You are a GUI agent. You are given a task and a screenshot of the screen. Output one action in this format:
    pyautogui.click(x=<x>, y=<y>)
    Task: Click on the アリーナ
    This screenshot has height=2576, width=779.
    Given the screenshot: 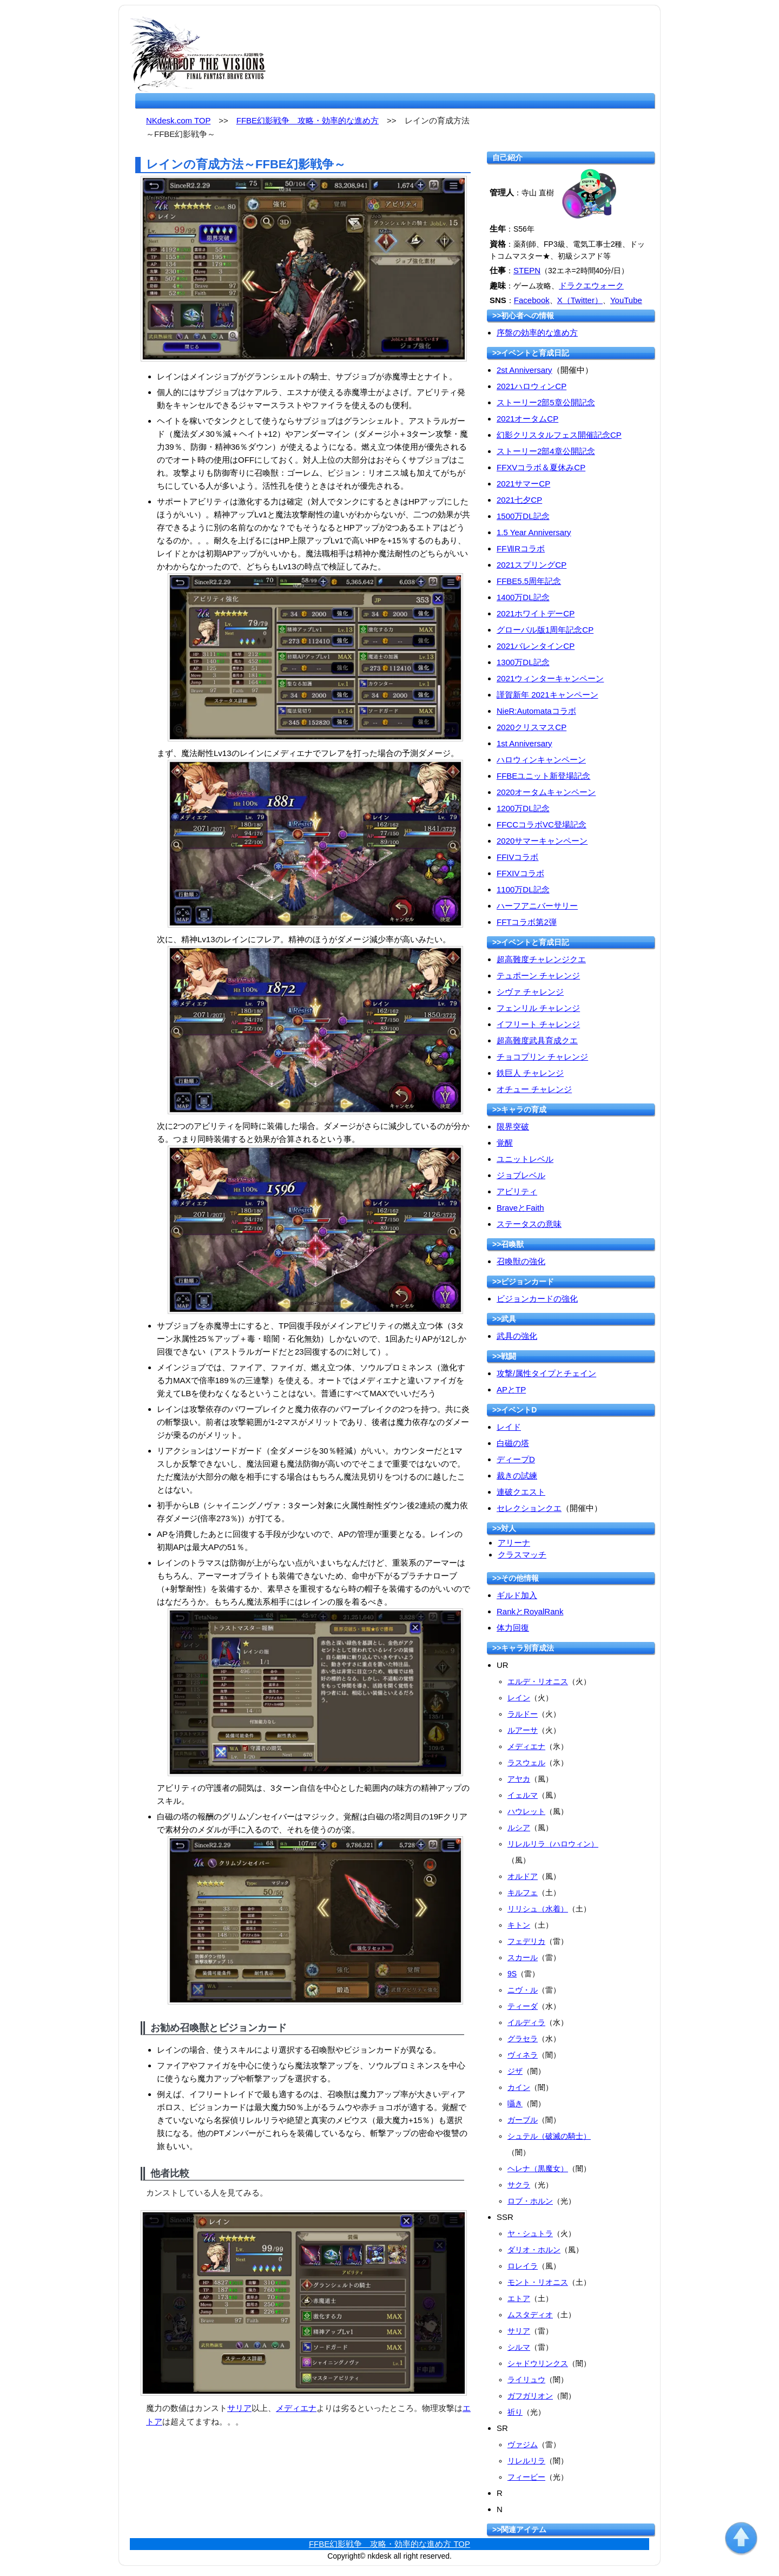 What is the action you would take?
    pyautogui.click(x=514, y=1542)
    